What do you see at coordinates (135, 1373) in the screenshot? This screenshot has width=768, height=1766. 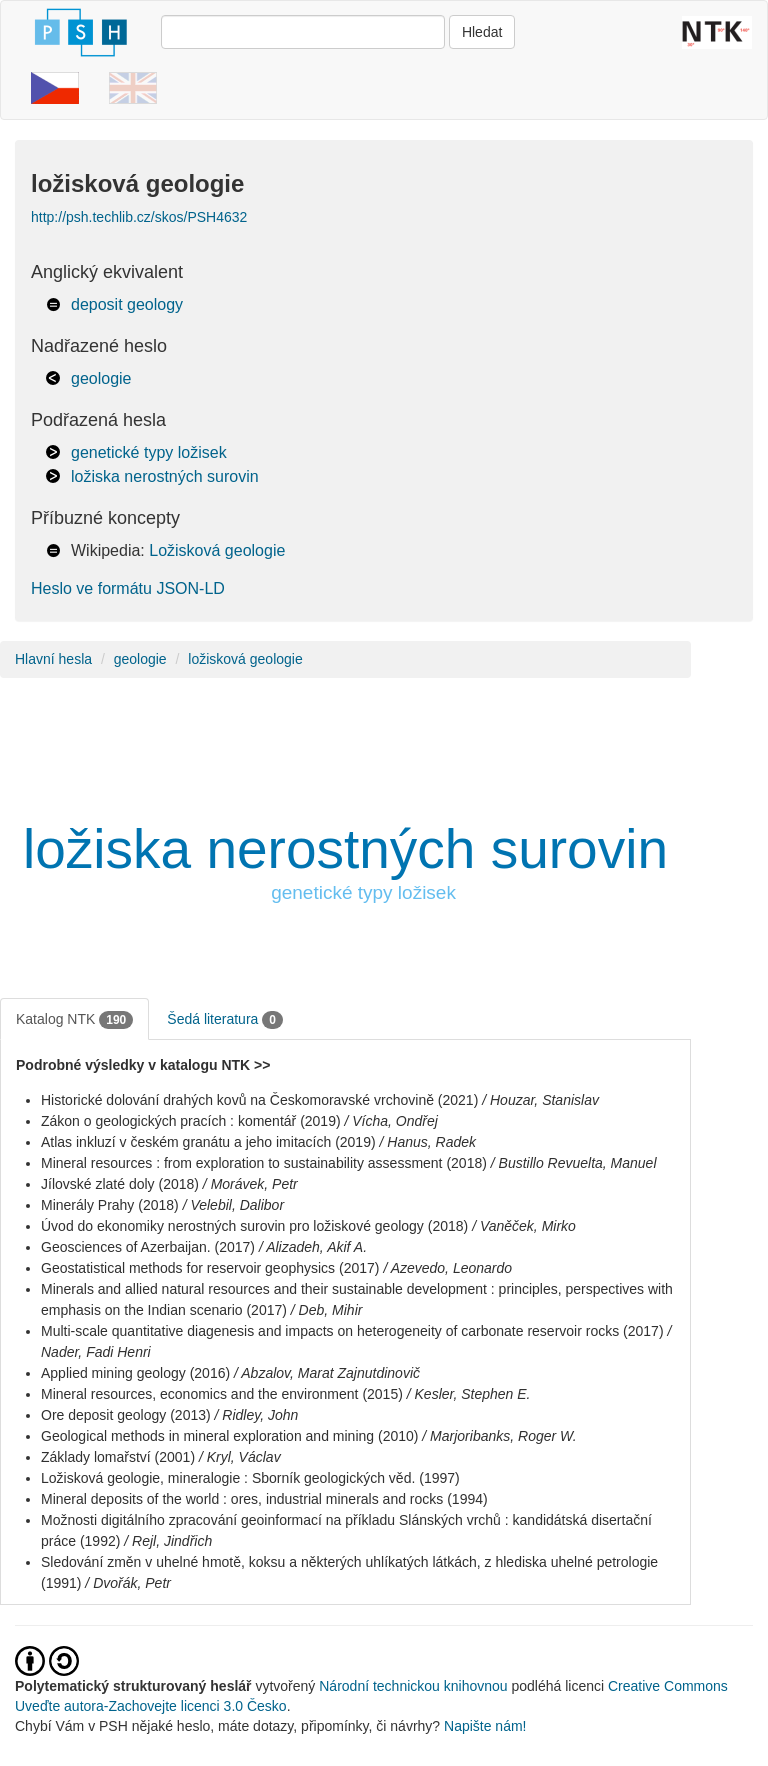 I see `Applied mining geology (2016)` at bounding box center [135, 1373].